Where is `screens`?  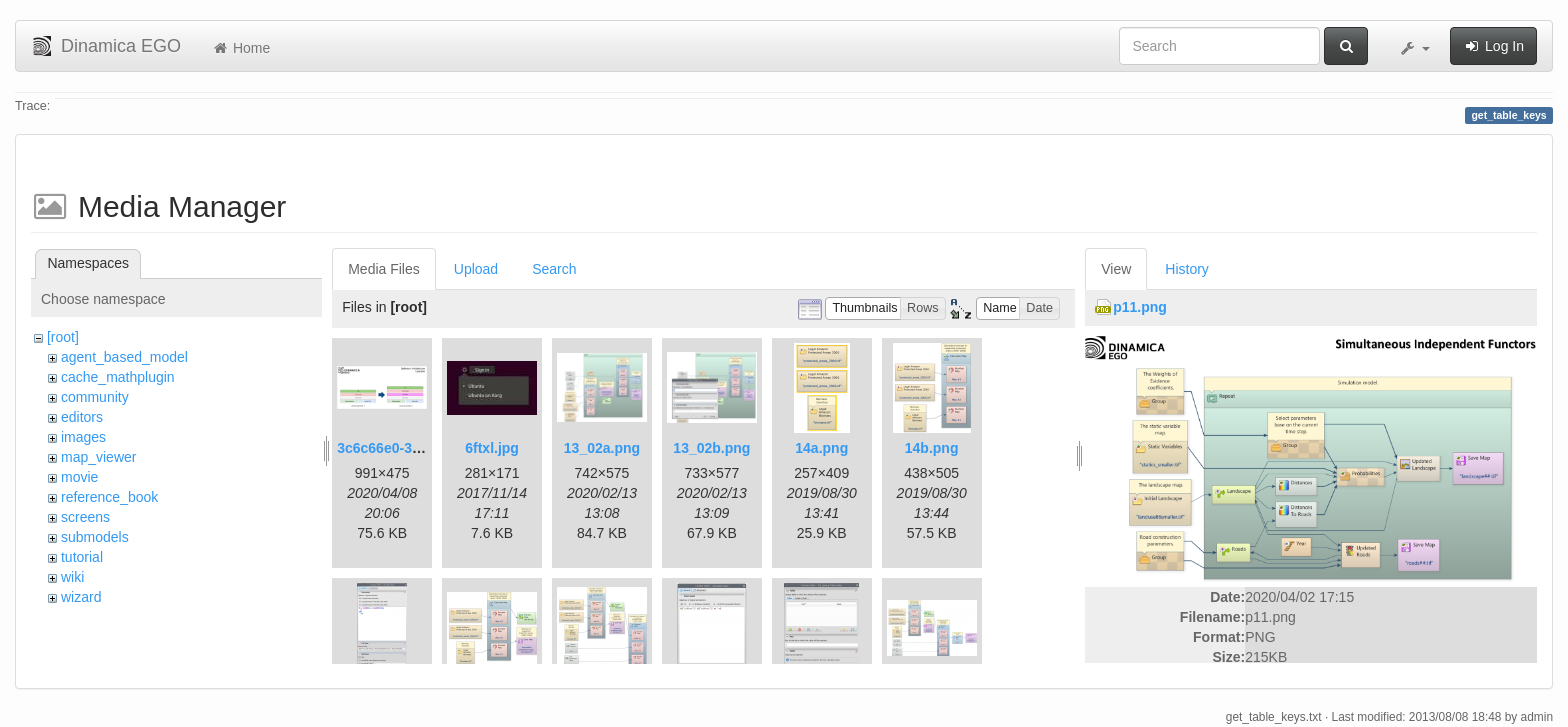
screens is located at coordinates (85, 517).